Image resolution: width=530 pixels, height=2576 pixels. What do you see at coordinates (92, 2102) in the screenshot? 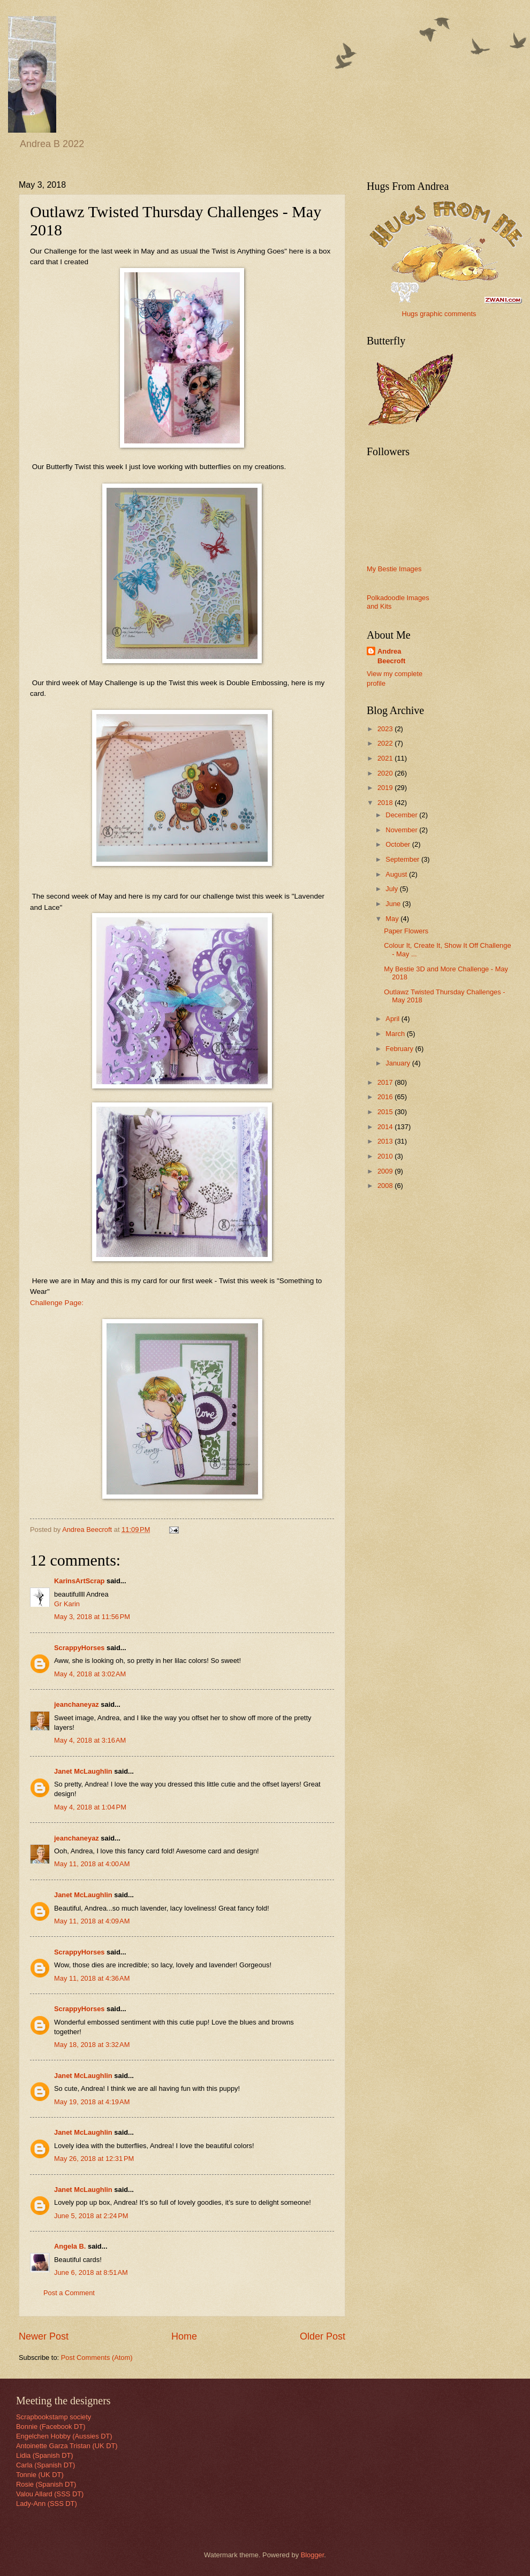
I see `May 19, 2018 at 4:19 AM` at bounding box center [92, 2102].